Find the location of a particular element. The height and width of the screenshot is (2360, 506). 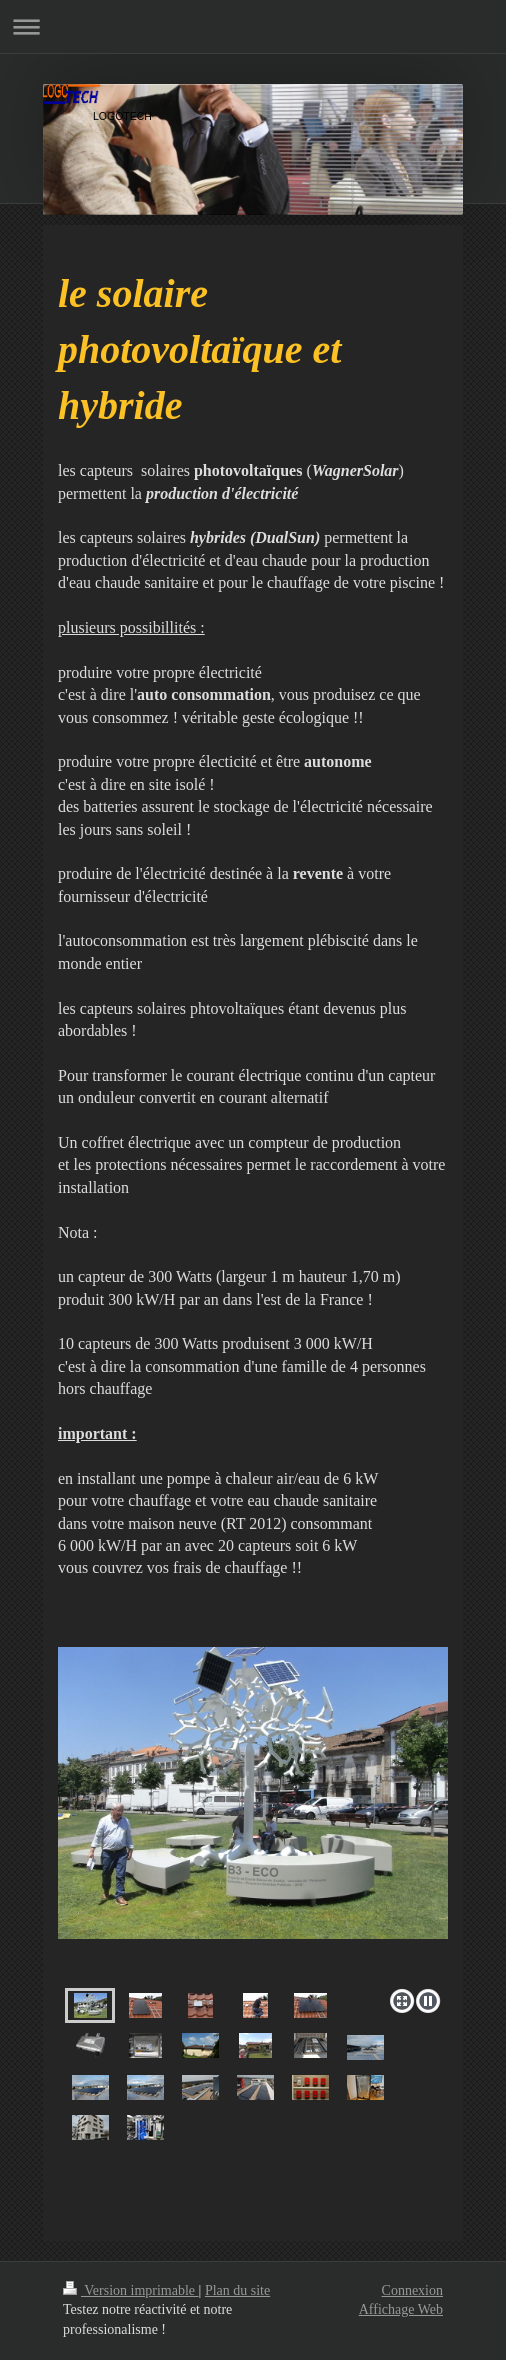

Ouvrir/fermer la navigation is located at coordinates (253, 26).